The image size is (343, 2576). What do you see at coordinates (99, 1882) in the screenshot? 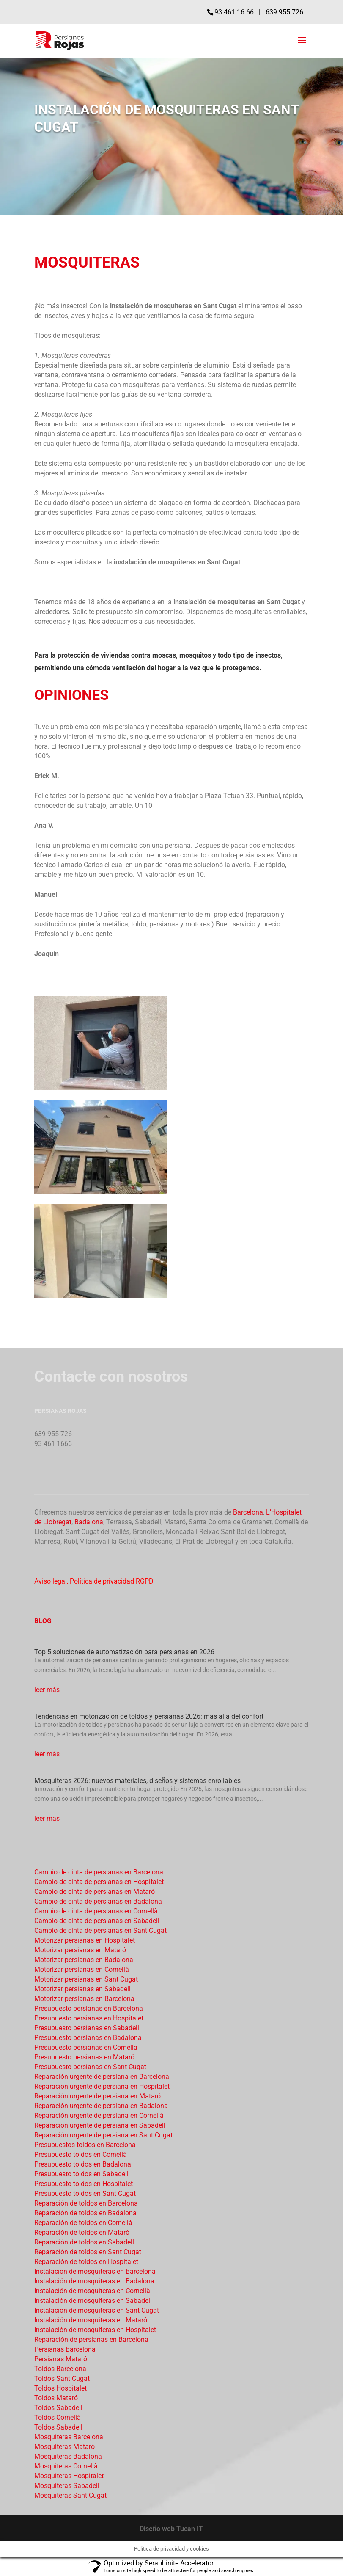
I see `Cambio de cinta de persianas en Hospitalet` at bounding box center [99, 1882].